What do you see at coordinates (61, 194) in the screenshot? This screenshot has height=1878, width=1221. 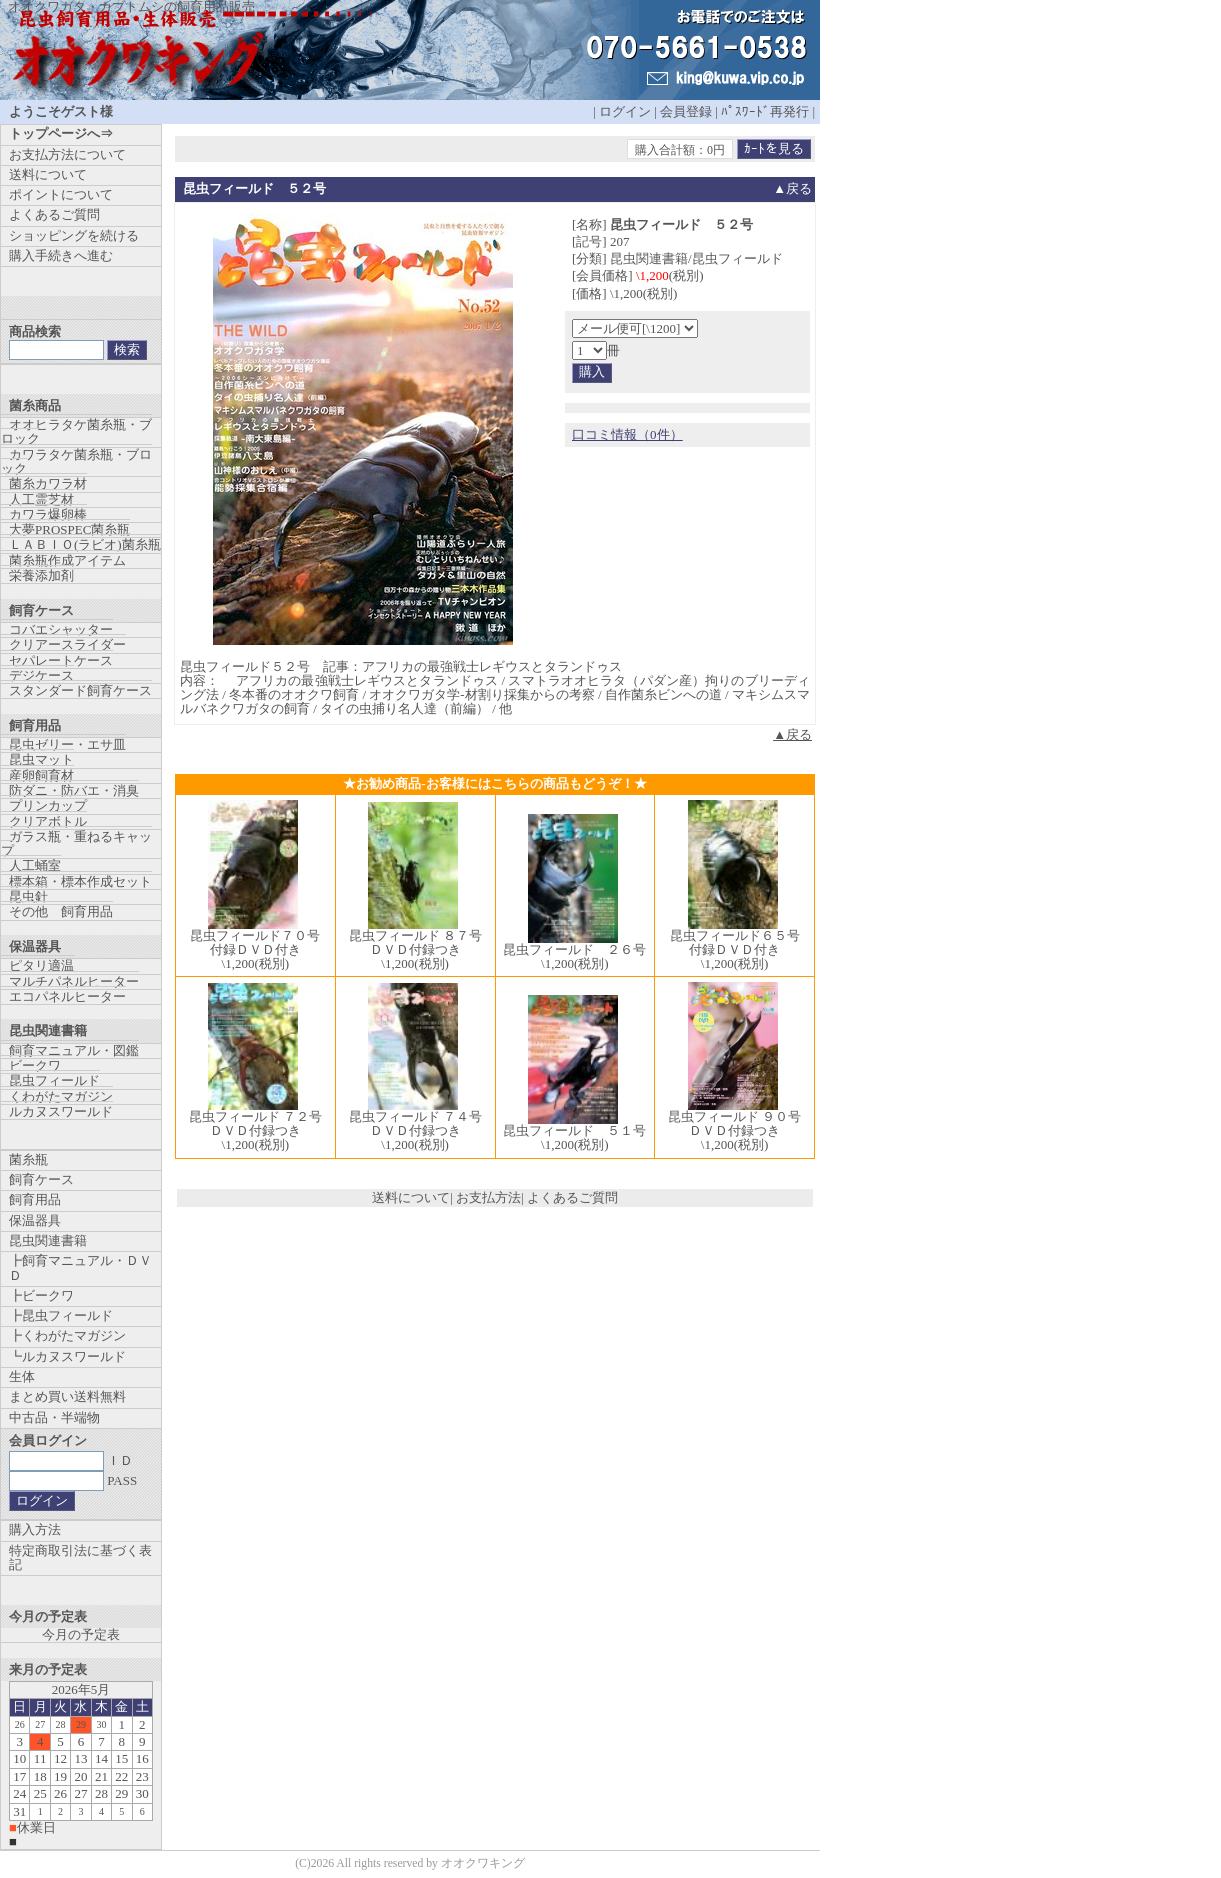 I see `ポイントについて` at bounding box center [61, 194].